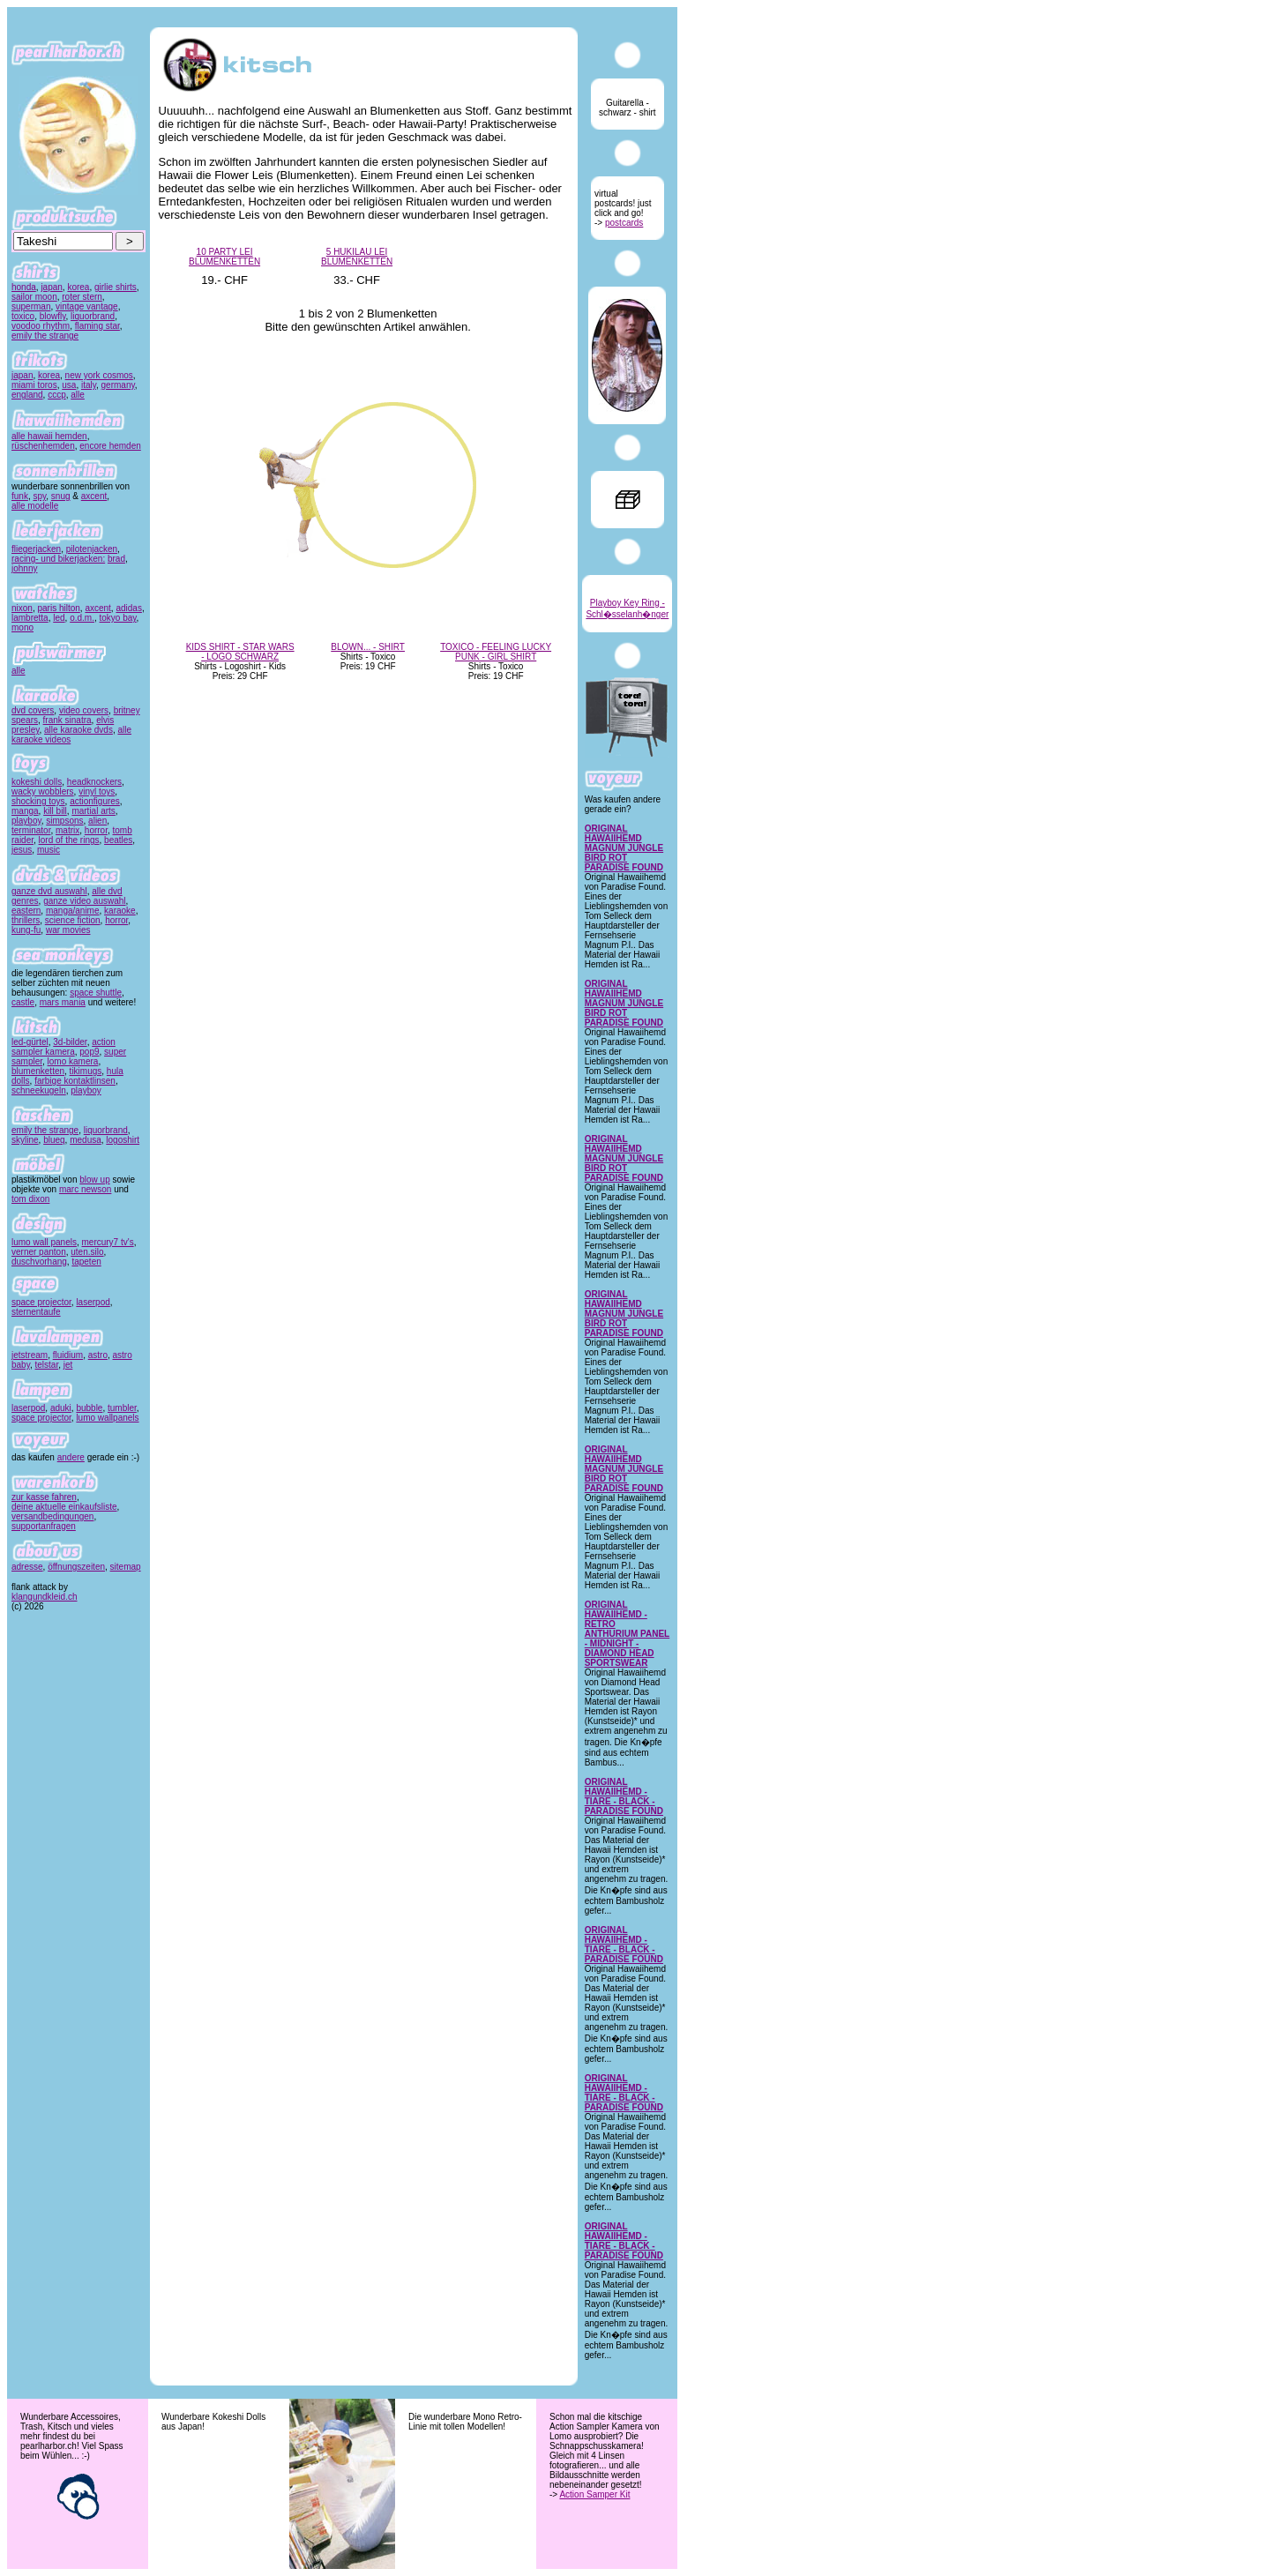  Describe the element at coordinates (97, 820) in the screenshot. I see `alien` at that location.